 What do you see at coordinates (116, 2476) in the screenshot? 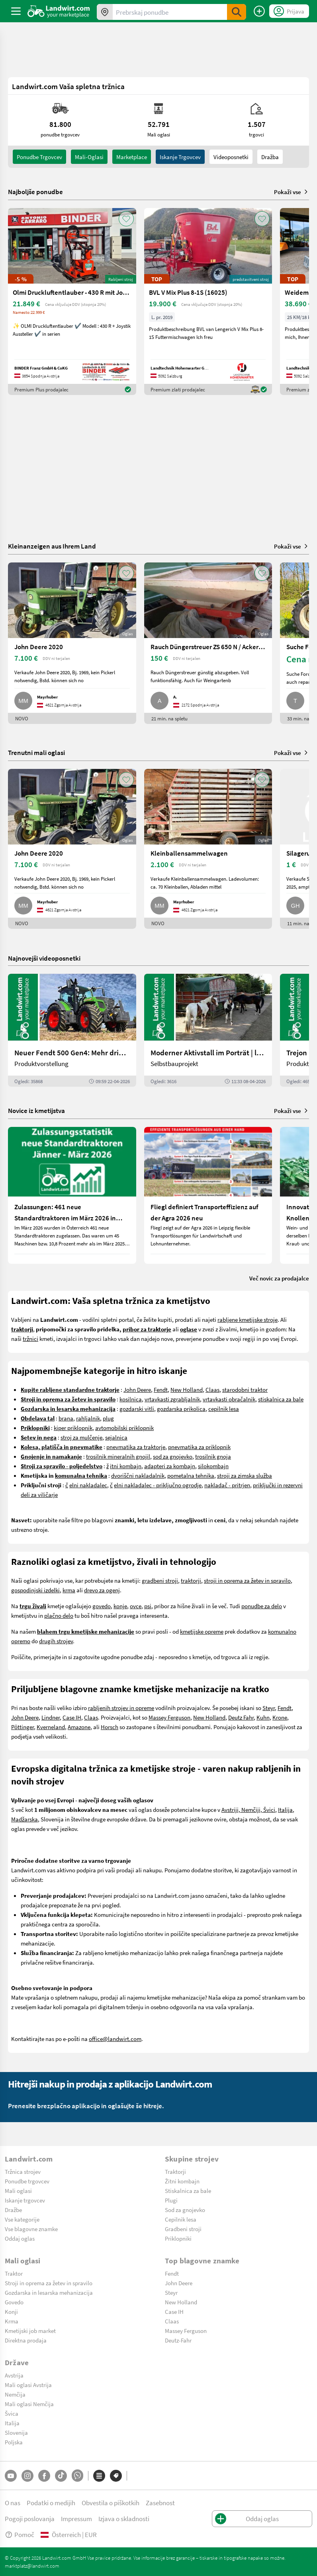
I see `[Blagovne znamke]` at bounding box center [116, 2476].